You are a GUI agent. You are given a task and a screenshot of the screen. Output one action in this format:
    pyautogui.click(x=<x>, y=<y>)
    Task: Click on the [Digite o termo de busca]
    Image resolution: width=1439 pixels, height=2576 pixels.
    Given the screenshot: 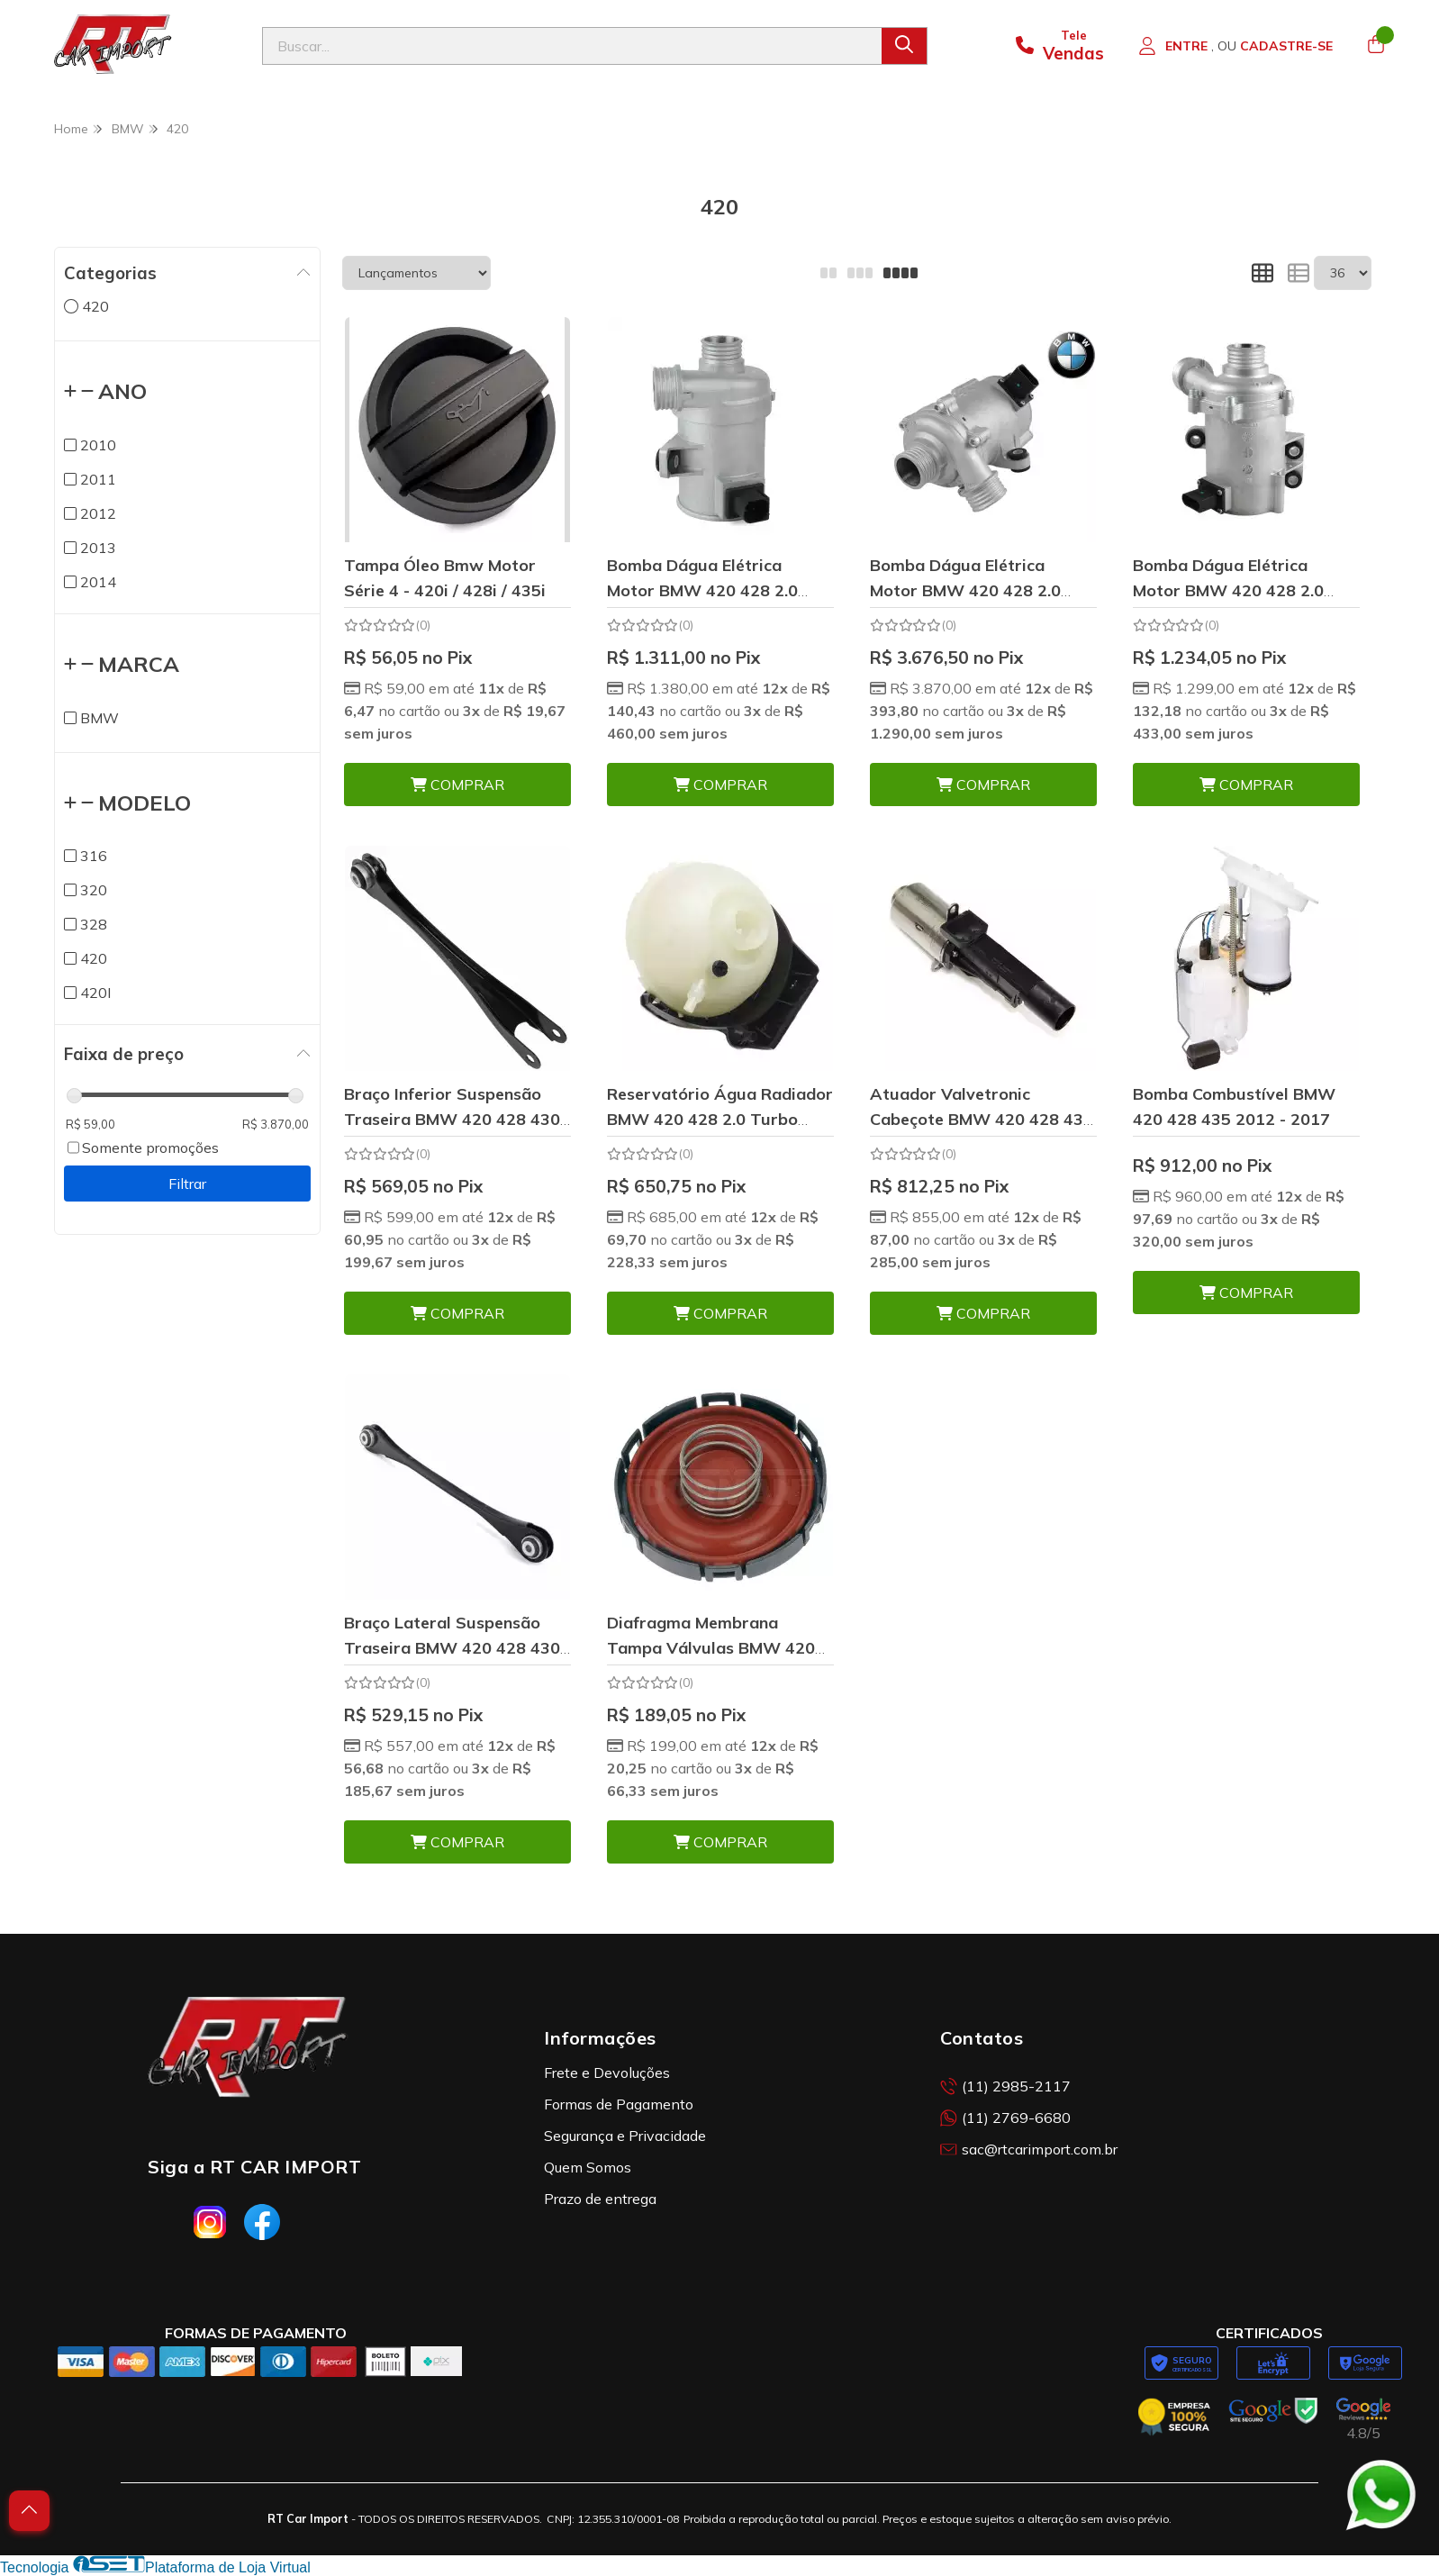 What is the action you would take?
    pyautogui.click(x=572, y=46)
    